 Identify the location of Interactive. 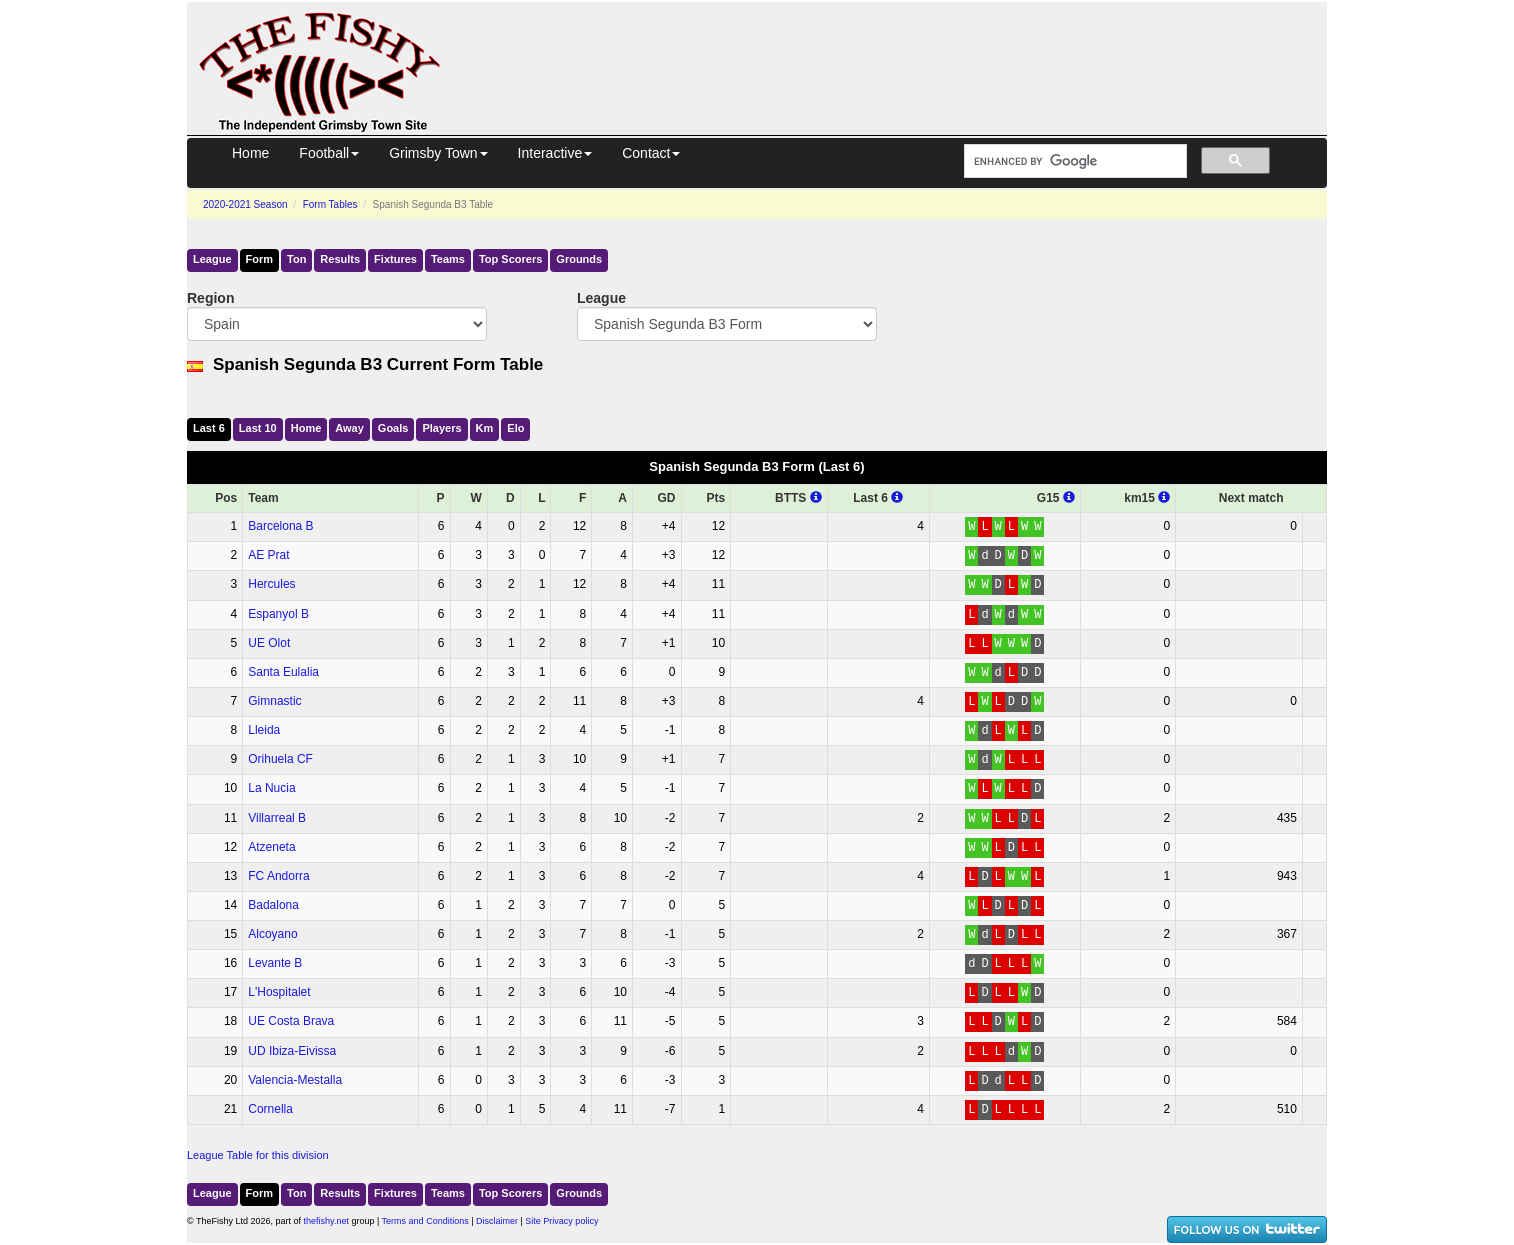
(555, 153).